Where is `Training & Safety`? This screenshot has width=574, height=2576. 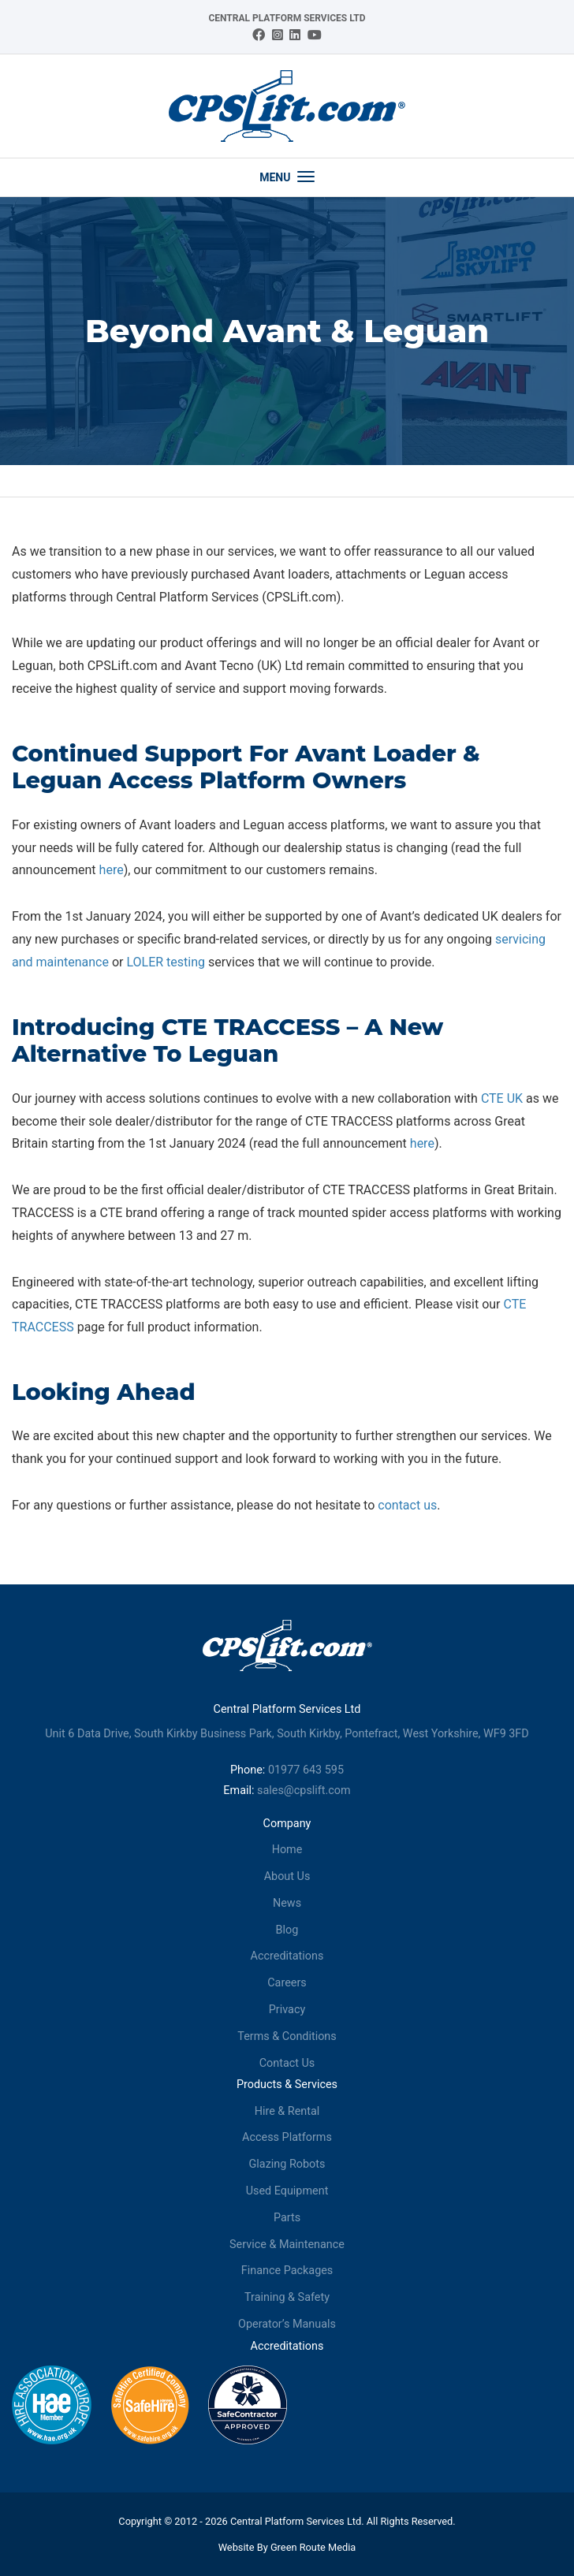 Training & Safety is located at coordinates (287, 2297).